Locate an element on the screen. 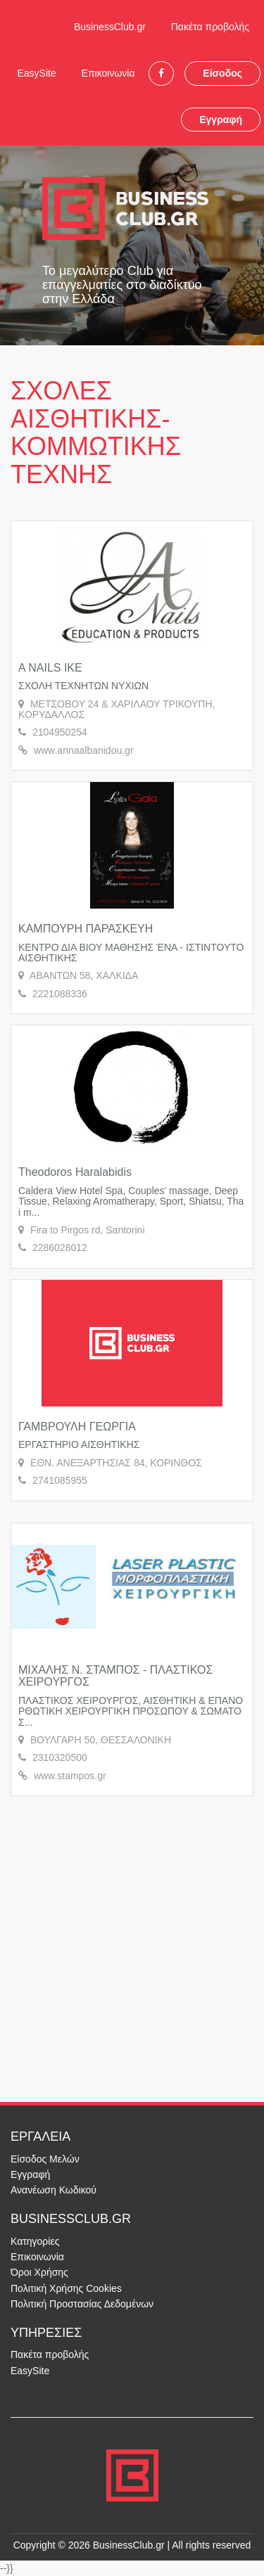 The height and width of the screenshot is (2576, 264). www.annaalbanidou.gr is located at coordinates (84, 750).